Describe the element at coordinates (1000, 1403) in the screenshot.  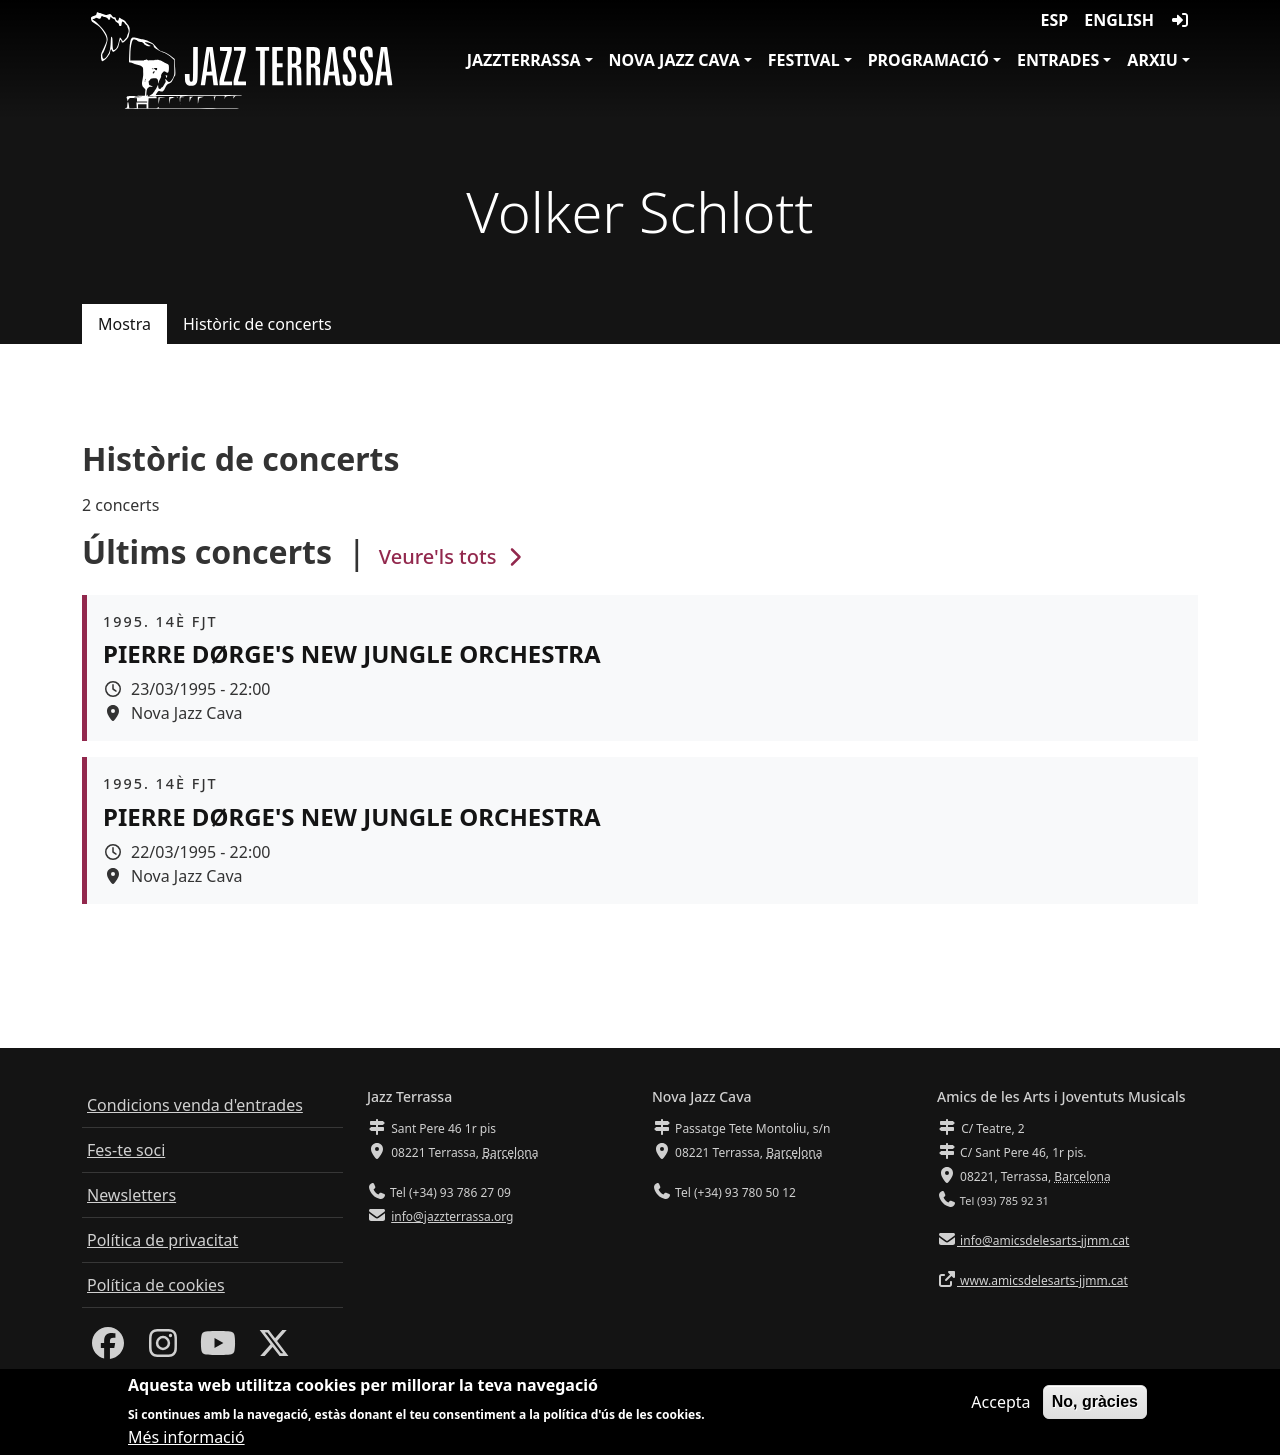
I see `Accepta` at that location.